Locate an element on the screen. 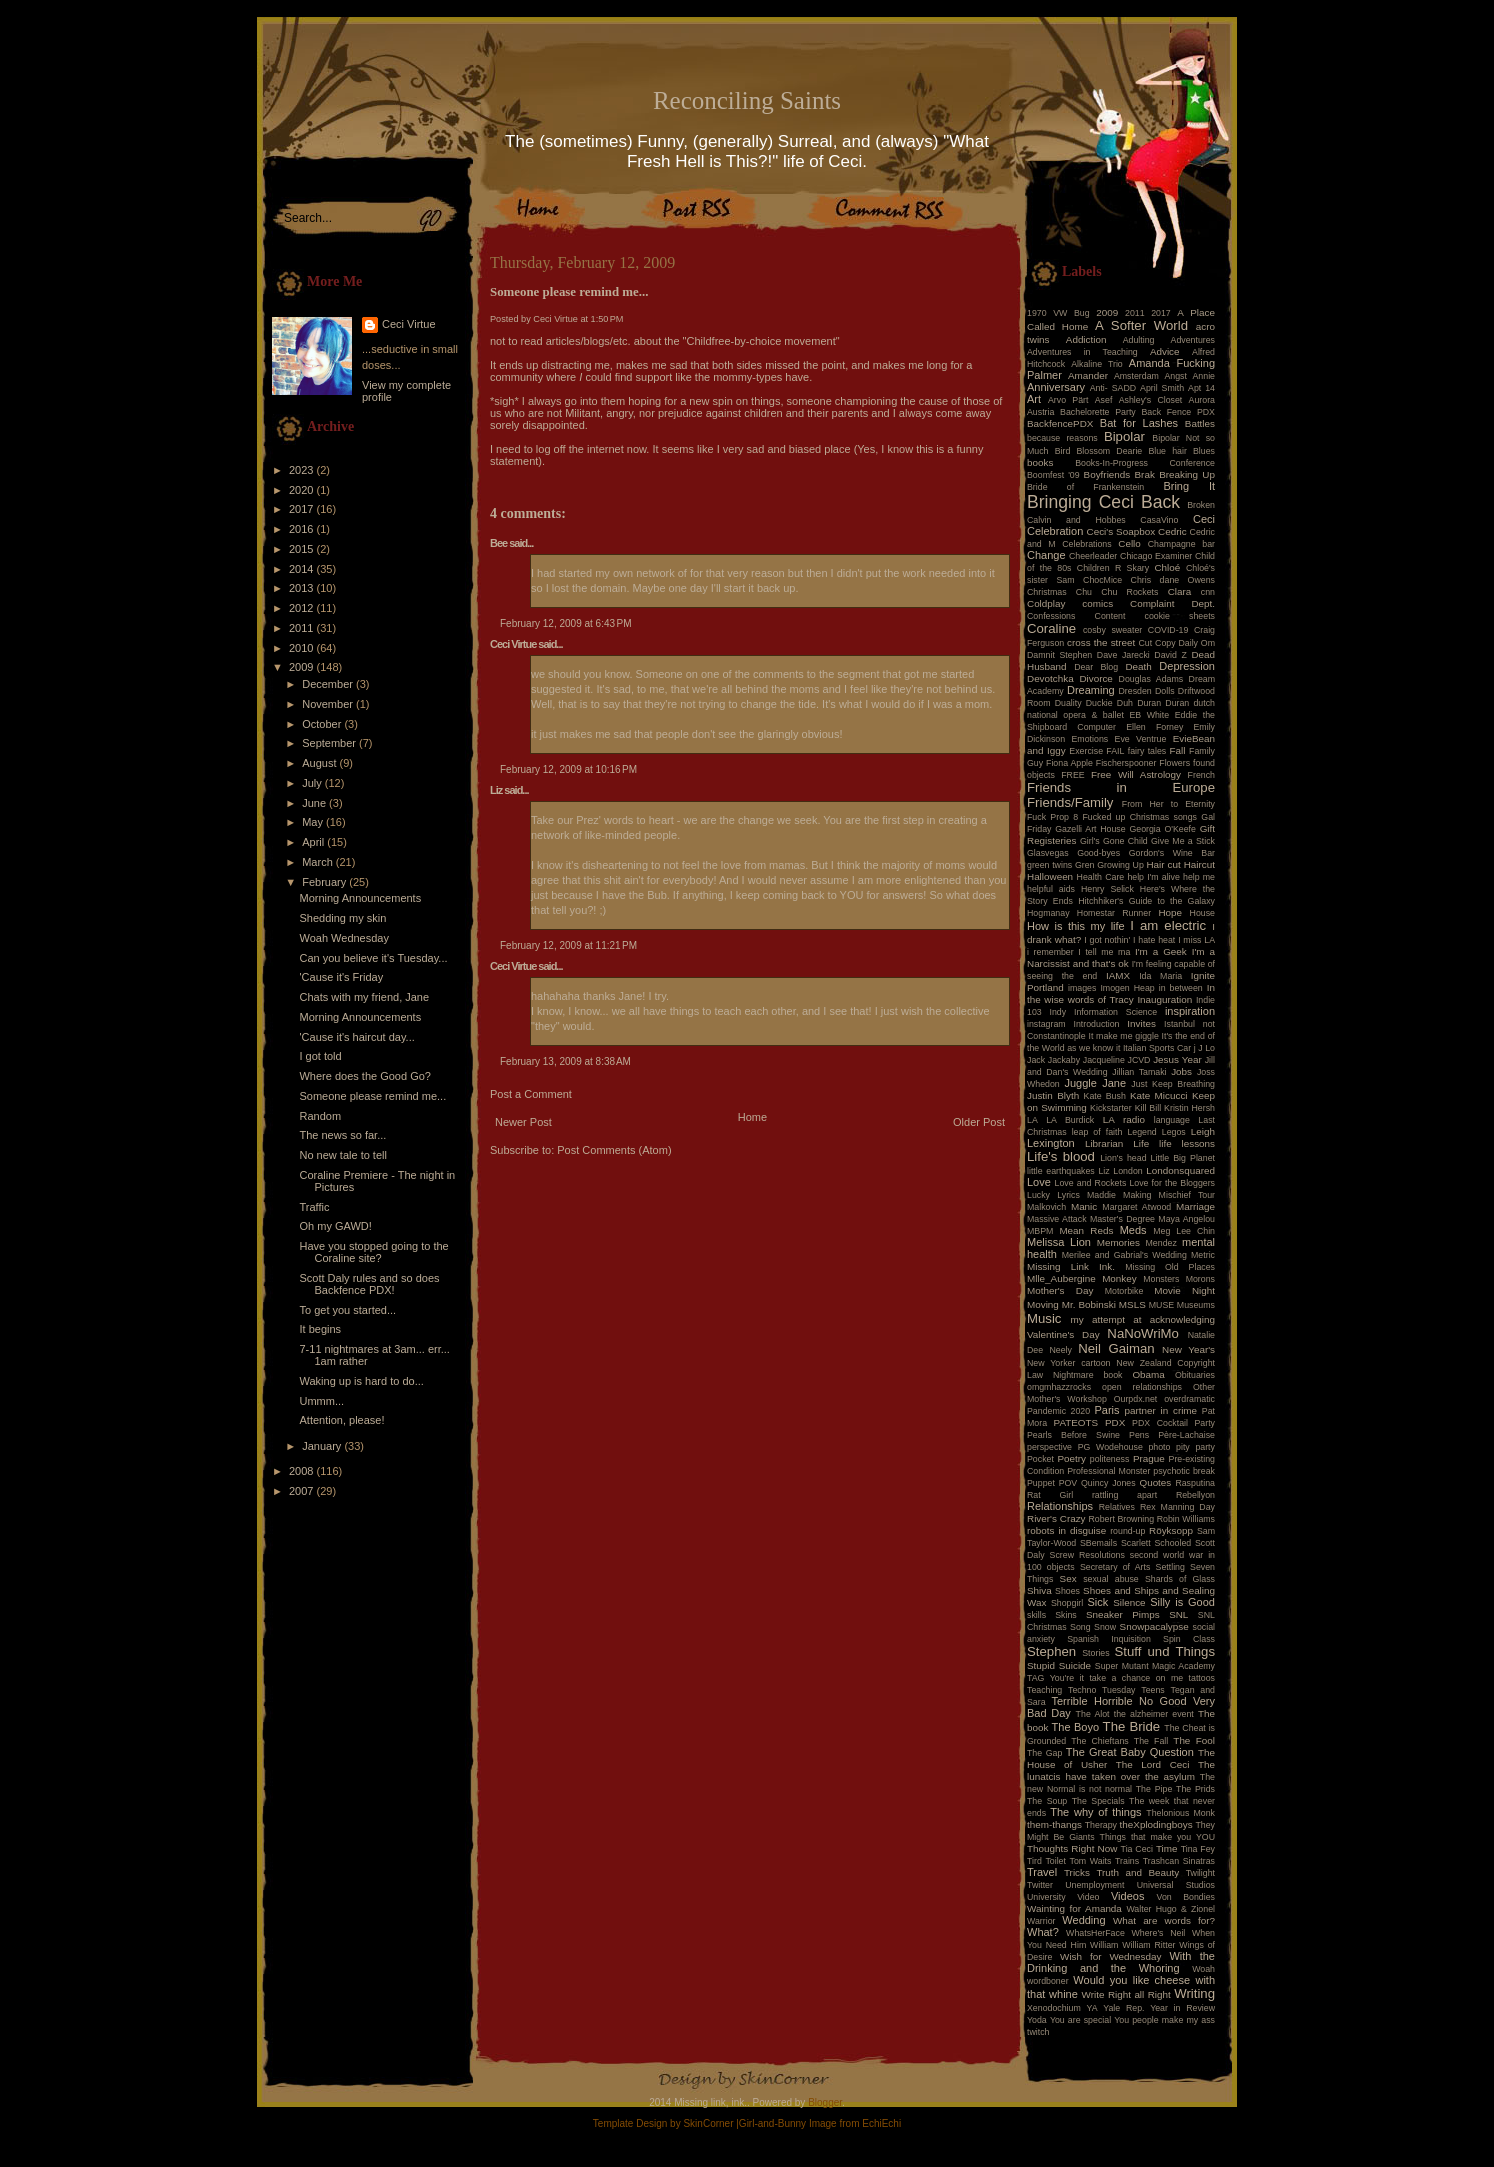 This screenshot has height=2167, width=1494. Brak is located at coordinates (1145, 474).